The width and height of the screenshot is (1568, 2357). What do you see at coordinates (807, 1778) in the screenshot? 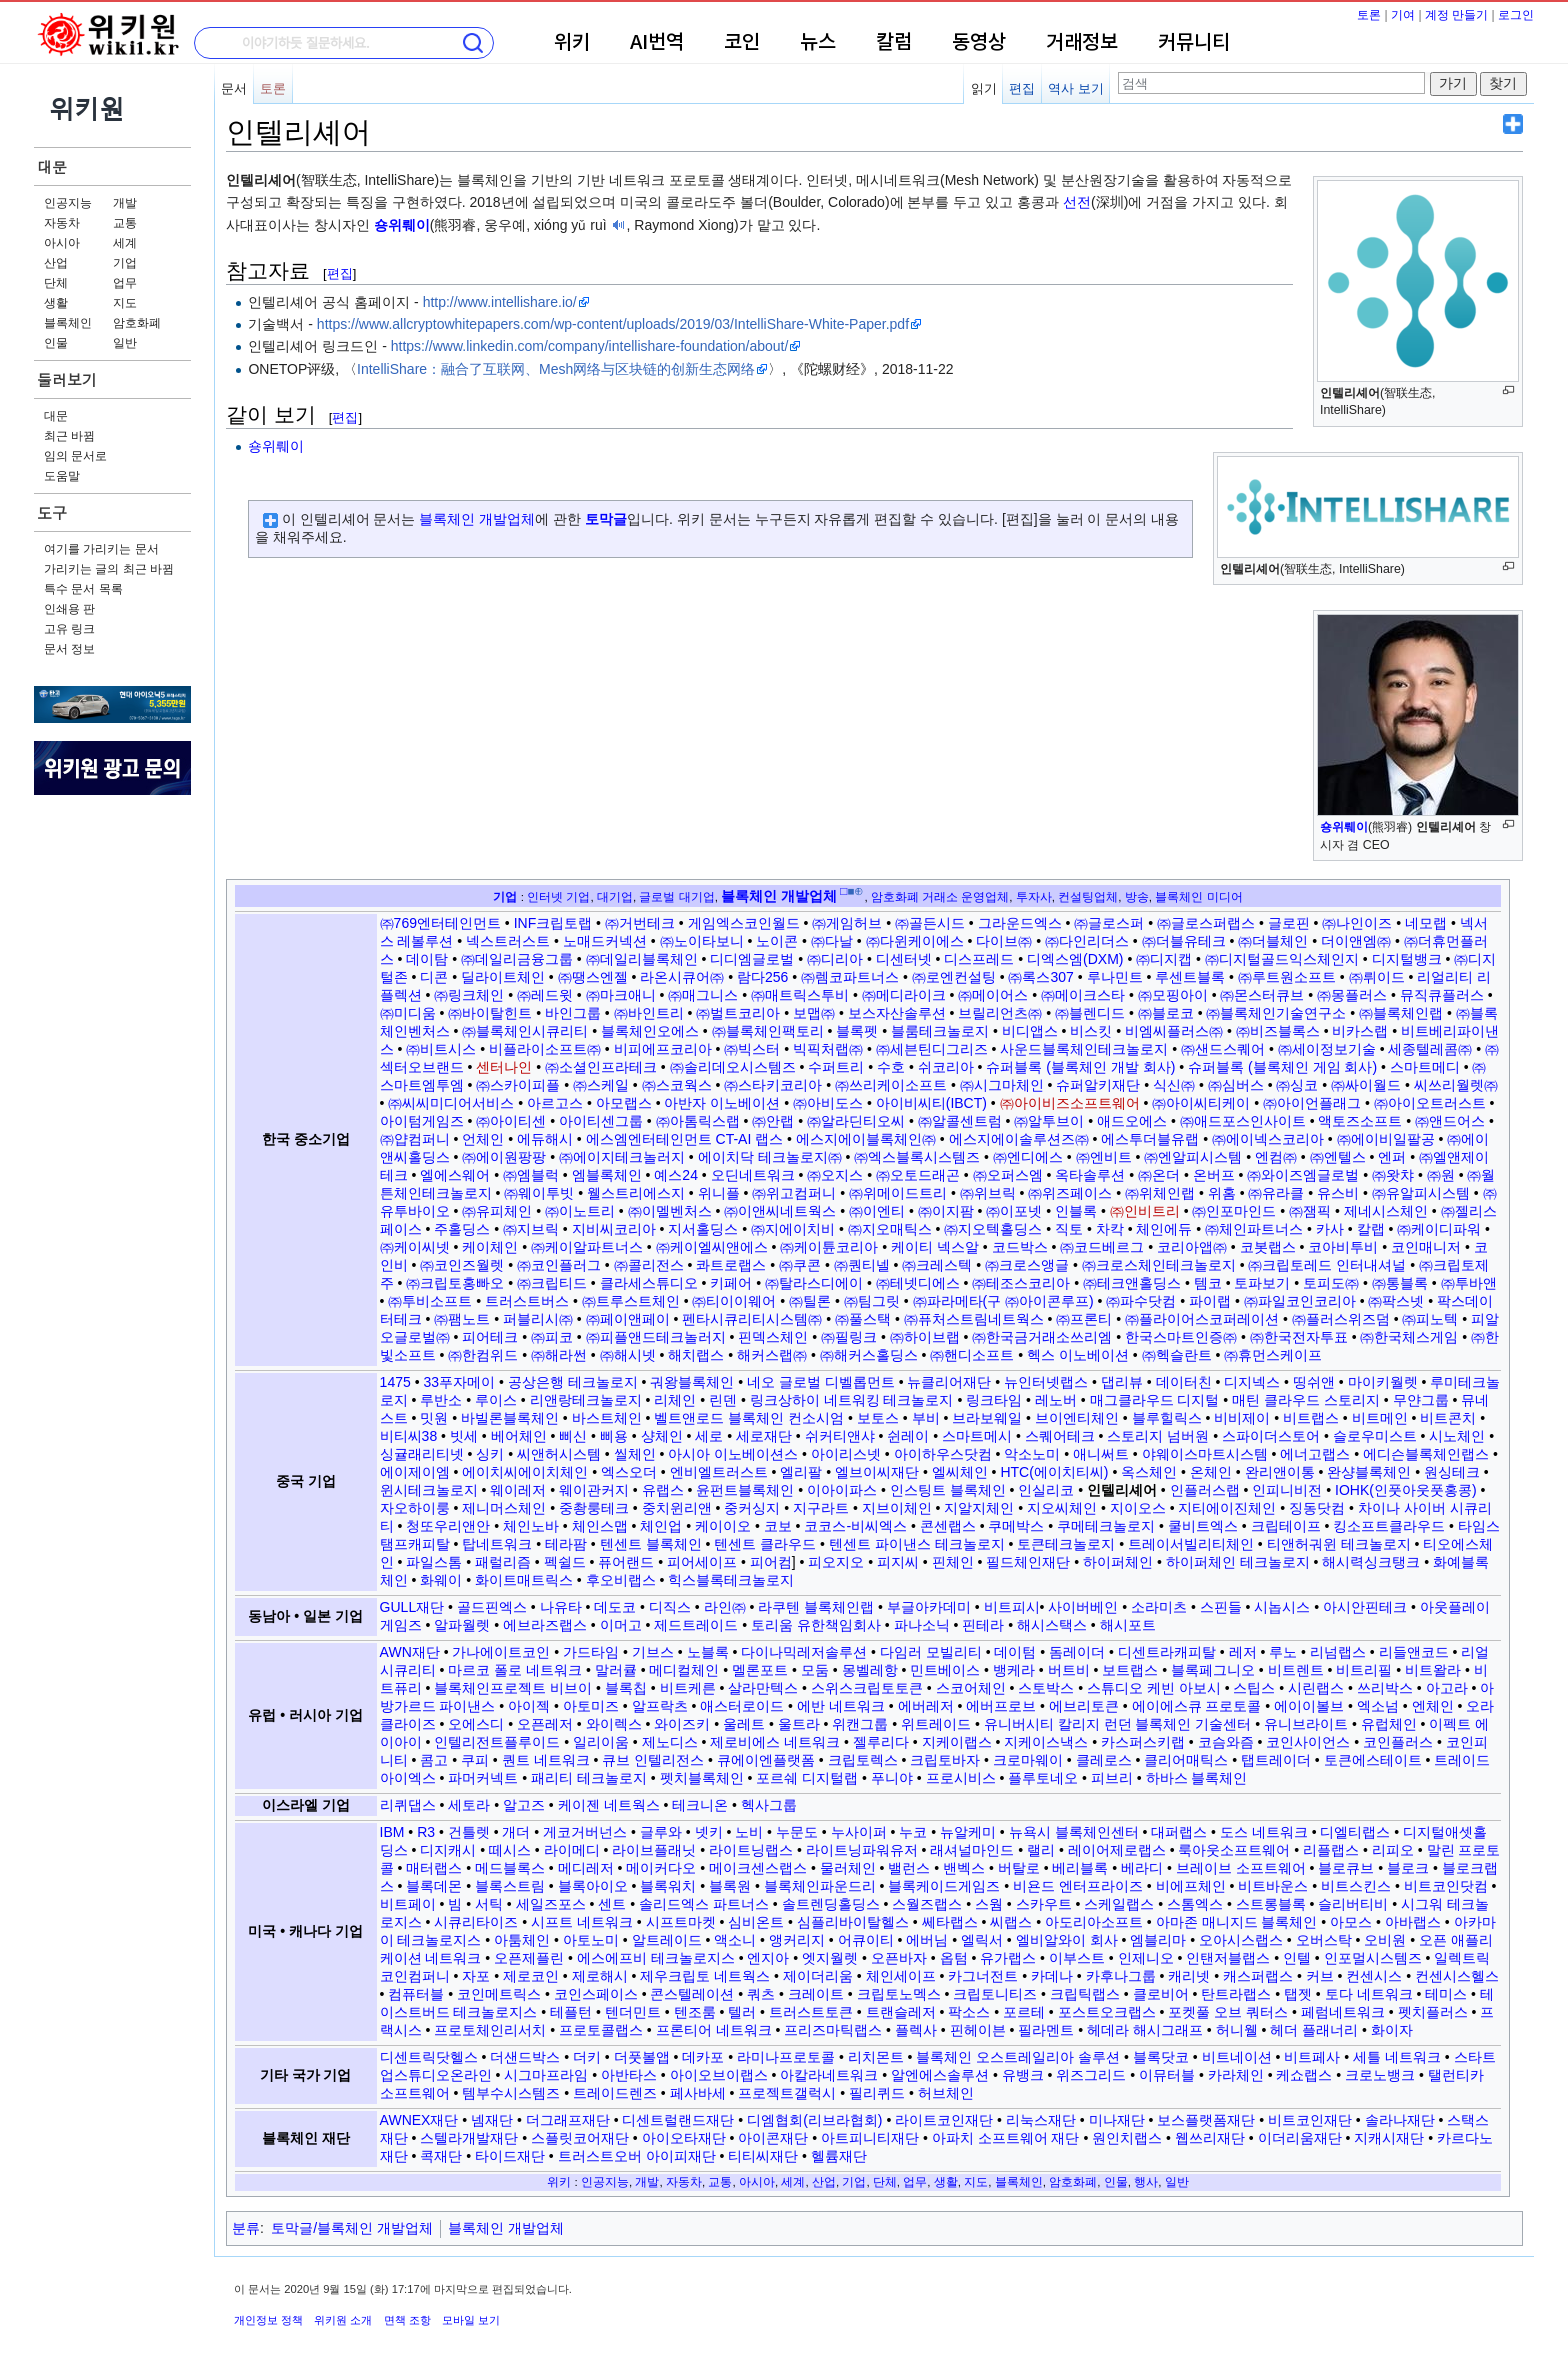
I see `포르쉐 디지털랩` at bounding box center [807, 1778].